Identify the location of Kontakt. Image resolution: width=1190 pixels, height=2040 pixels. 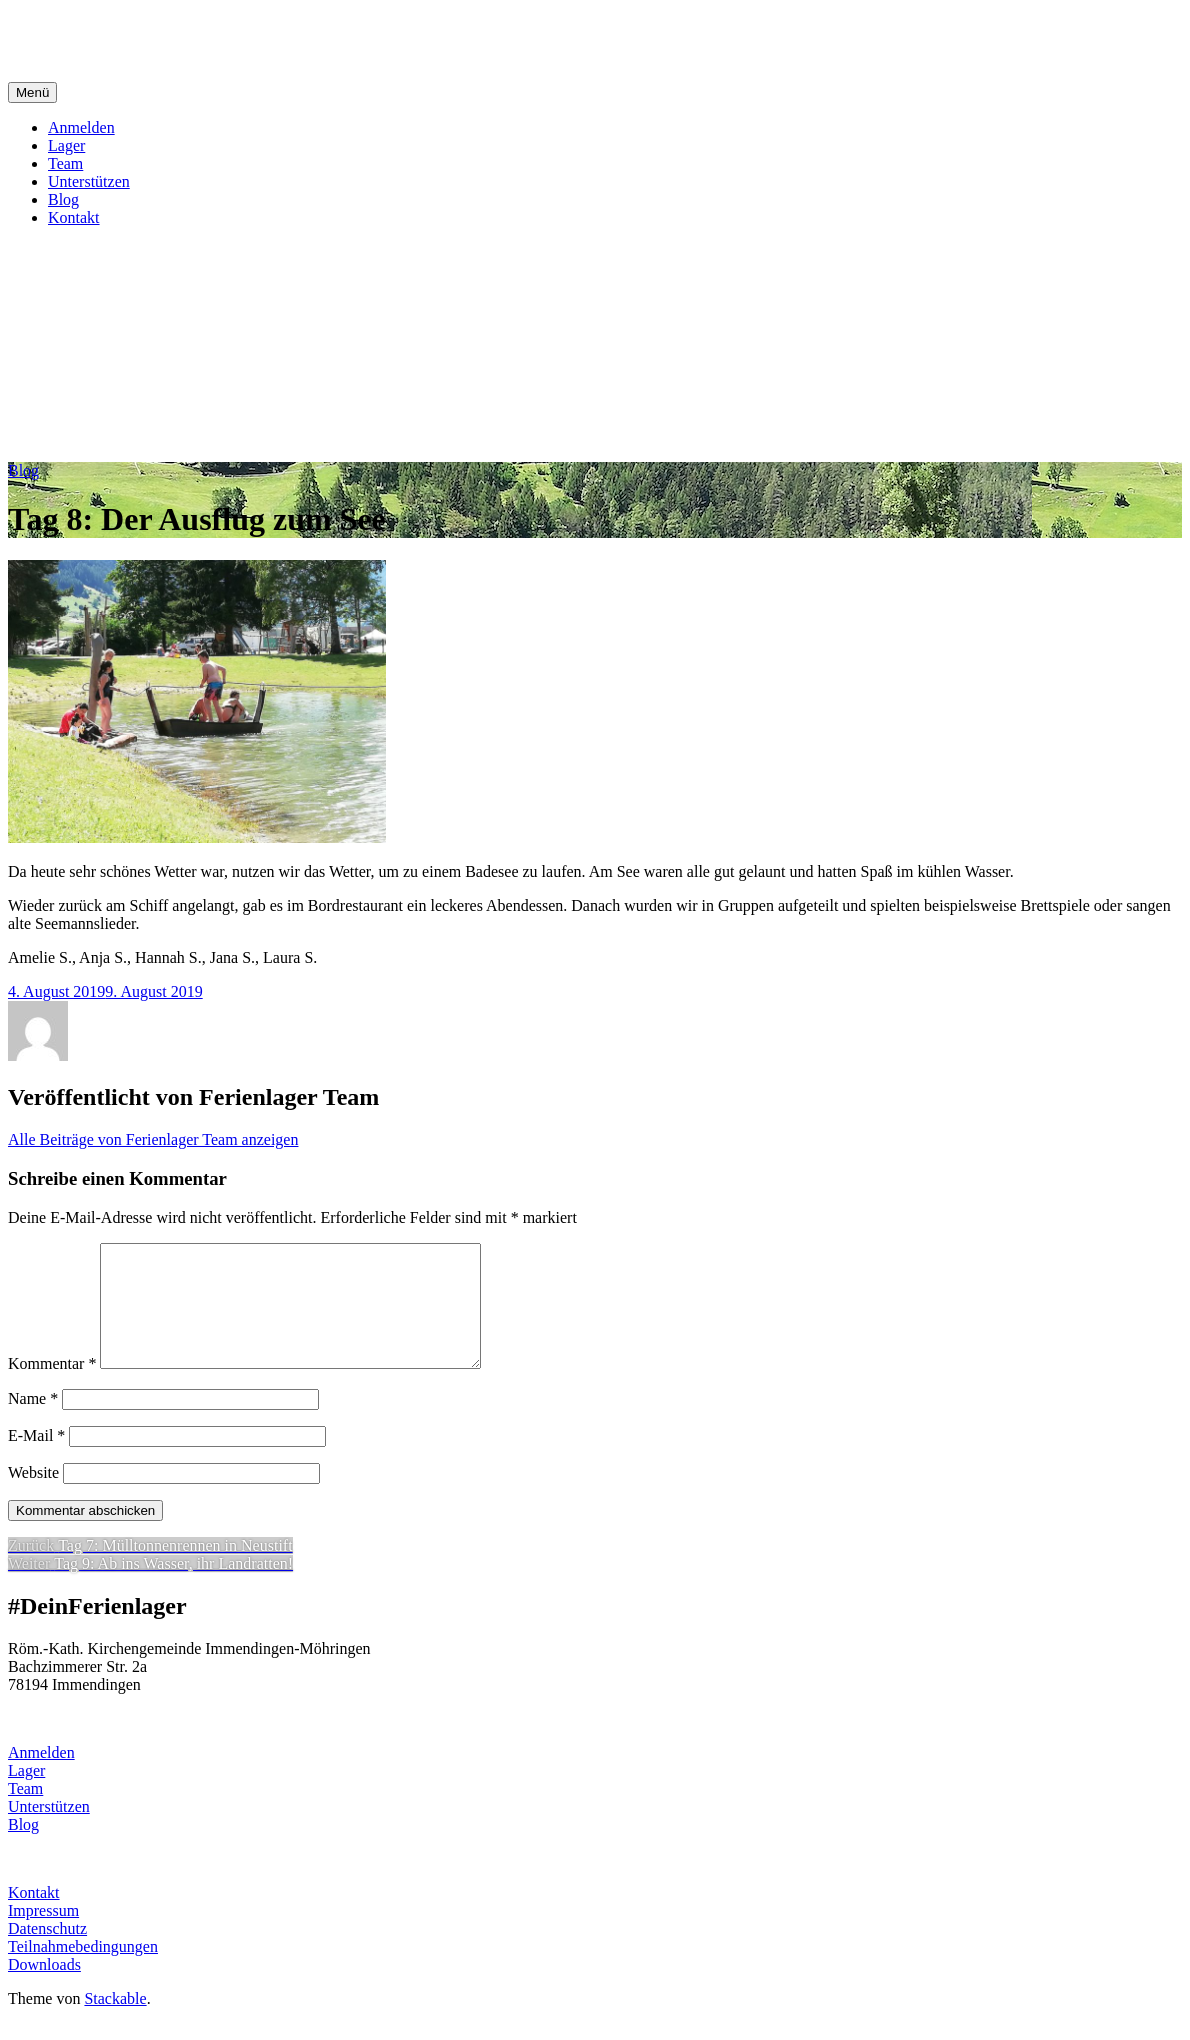
(74, 217).